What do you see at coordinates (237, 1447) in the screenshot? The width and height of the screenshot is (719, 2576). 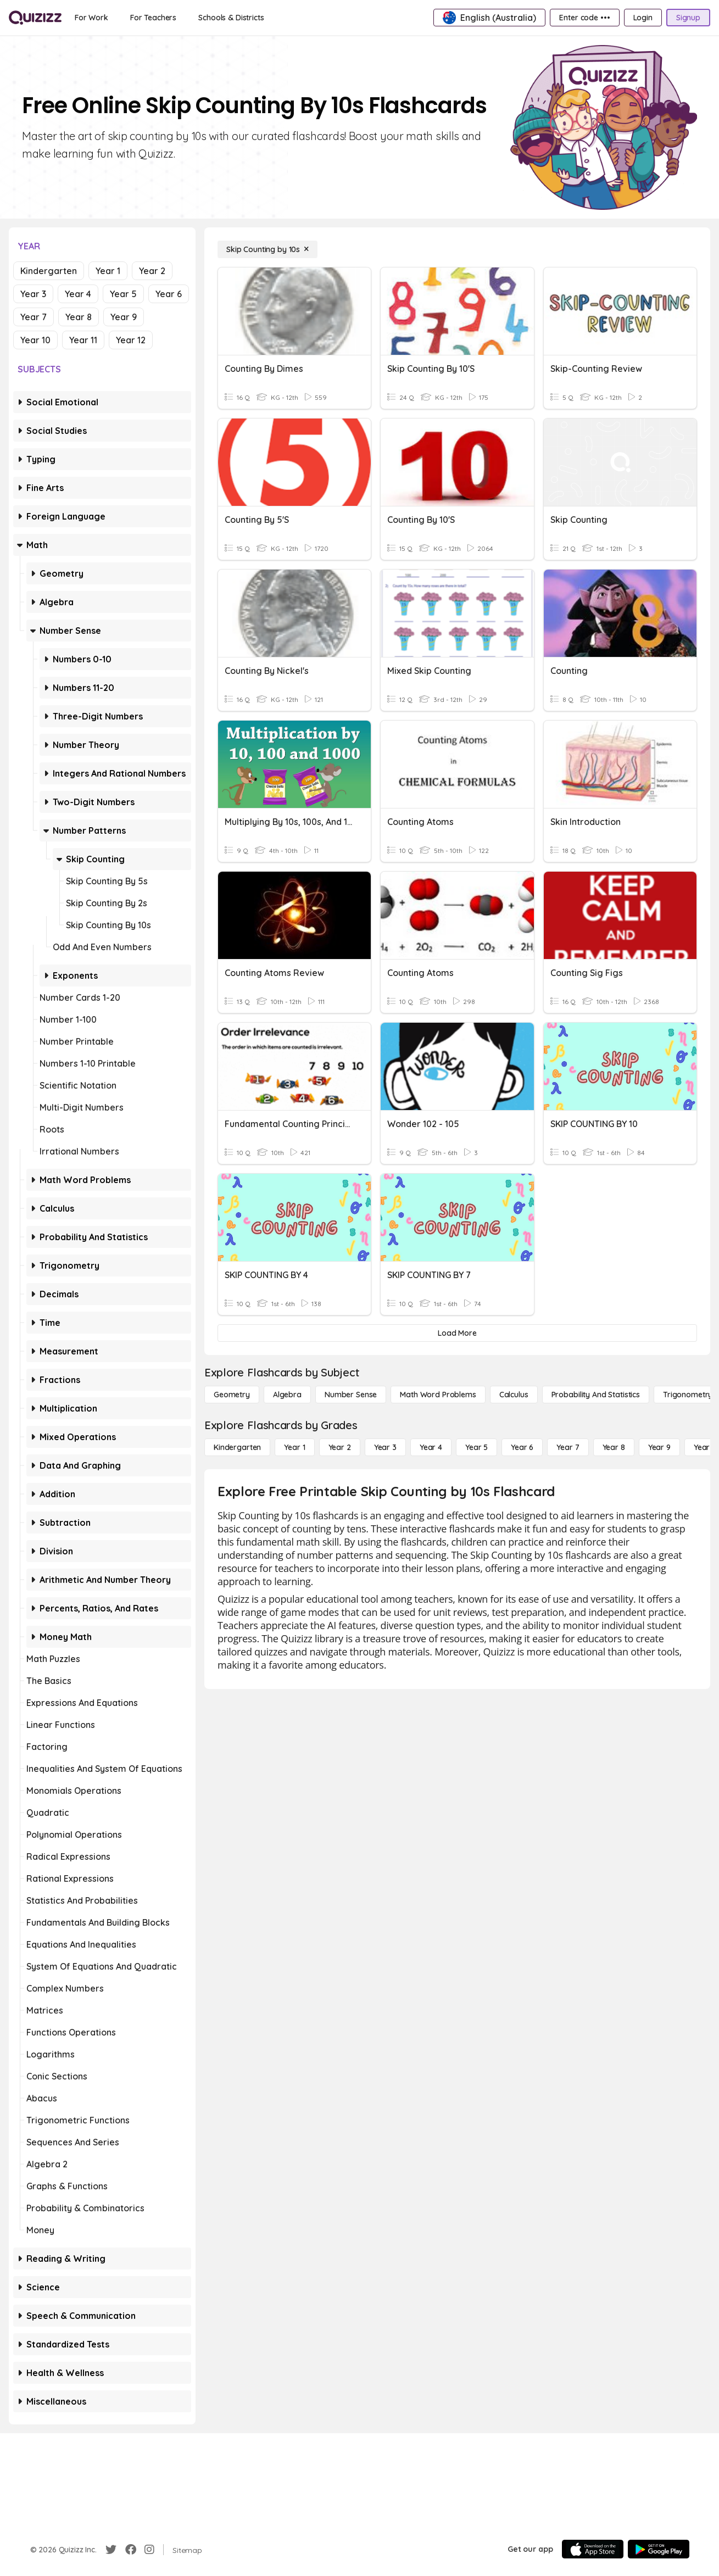 I see `[Kindergarten]` at bounding box center [237, 1447].